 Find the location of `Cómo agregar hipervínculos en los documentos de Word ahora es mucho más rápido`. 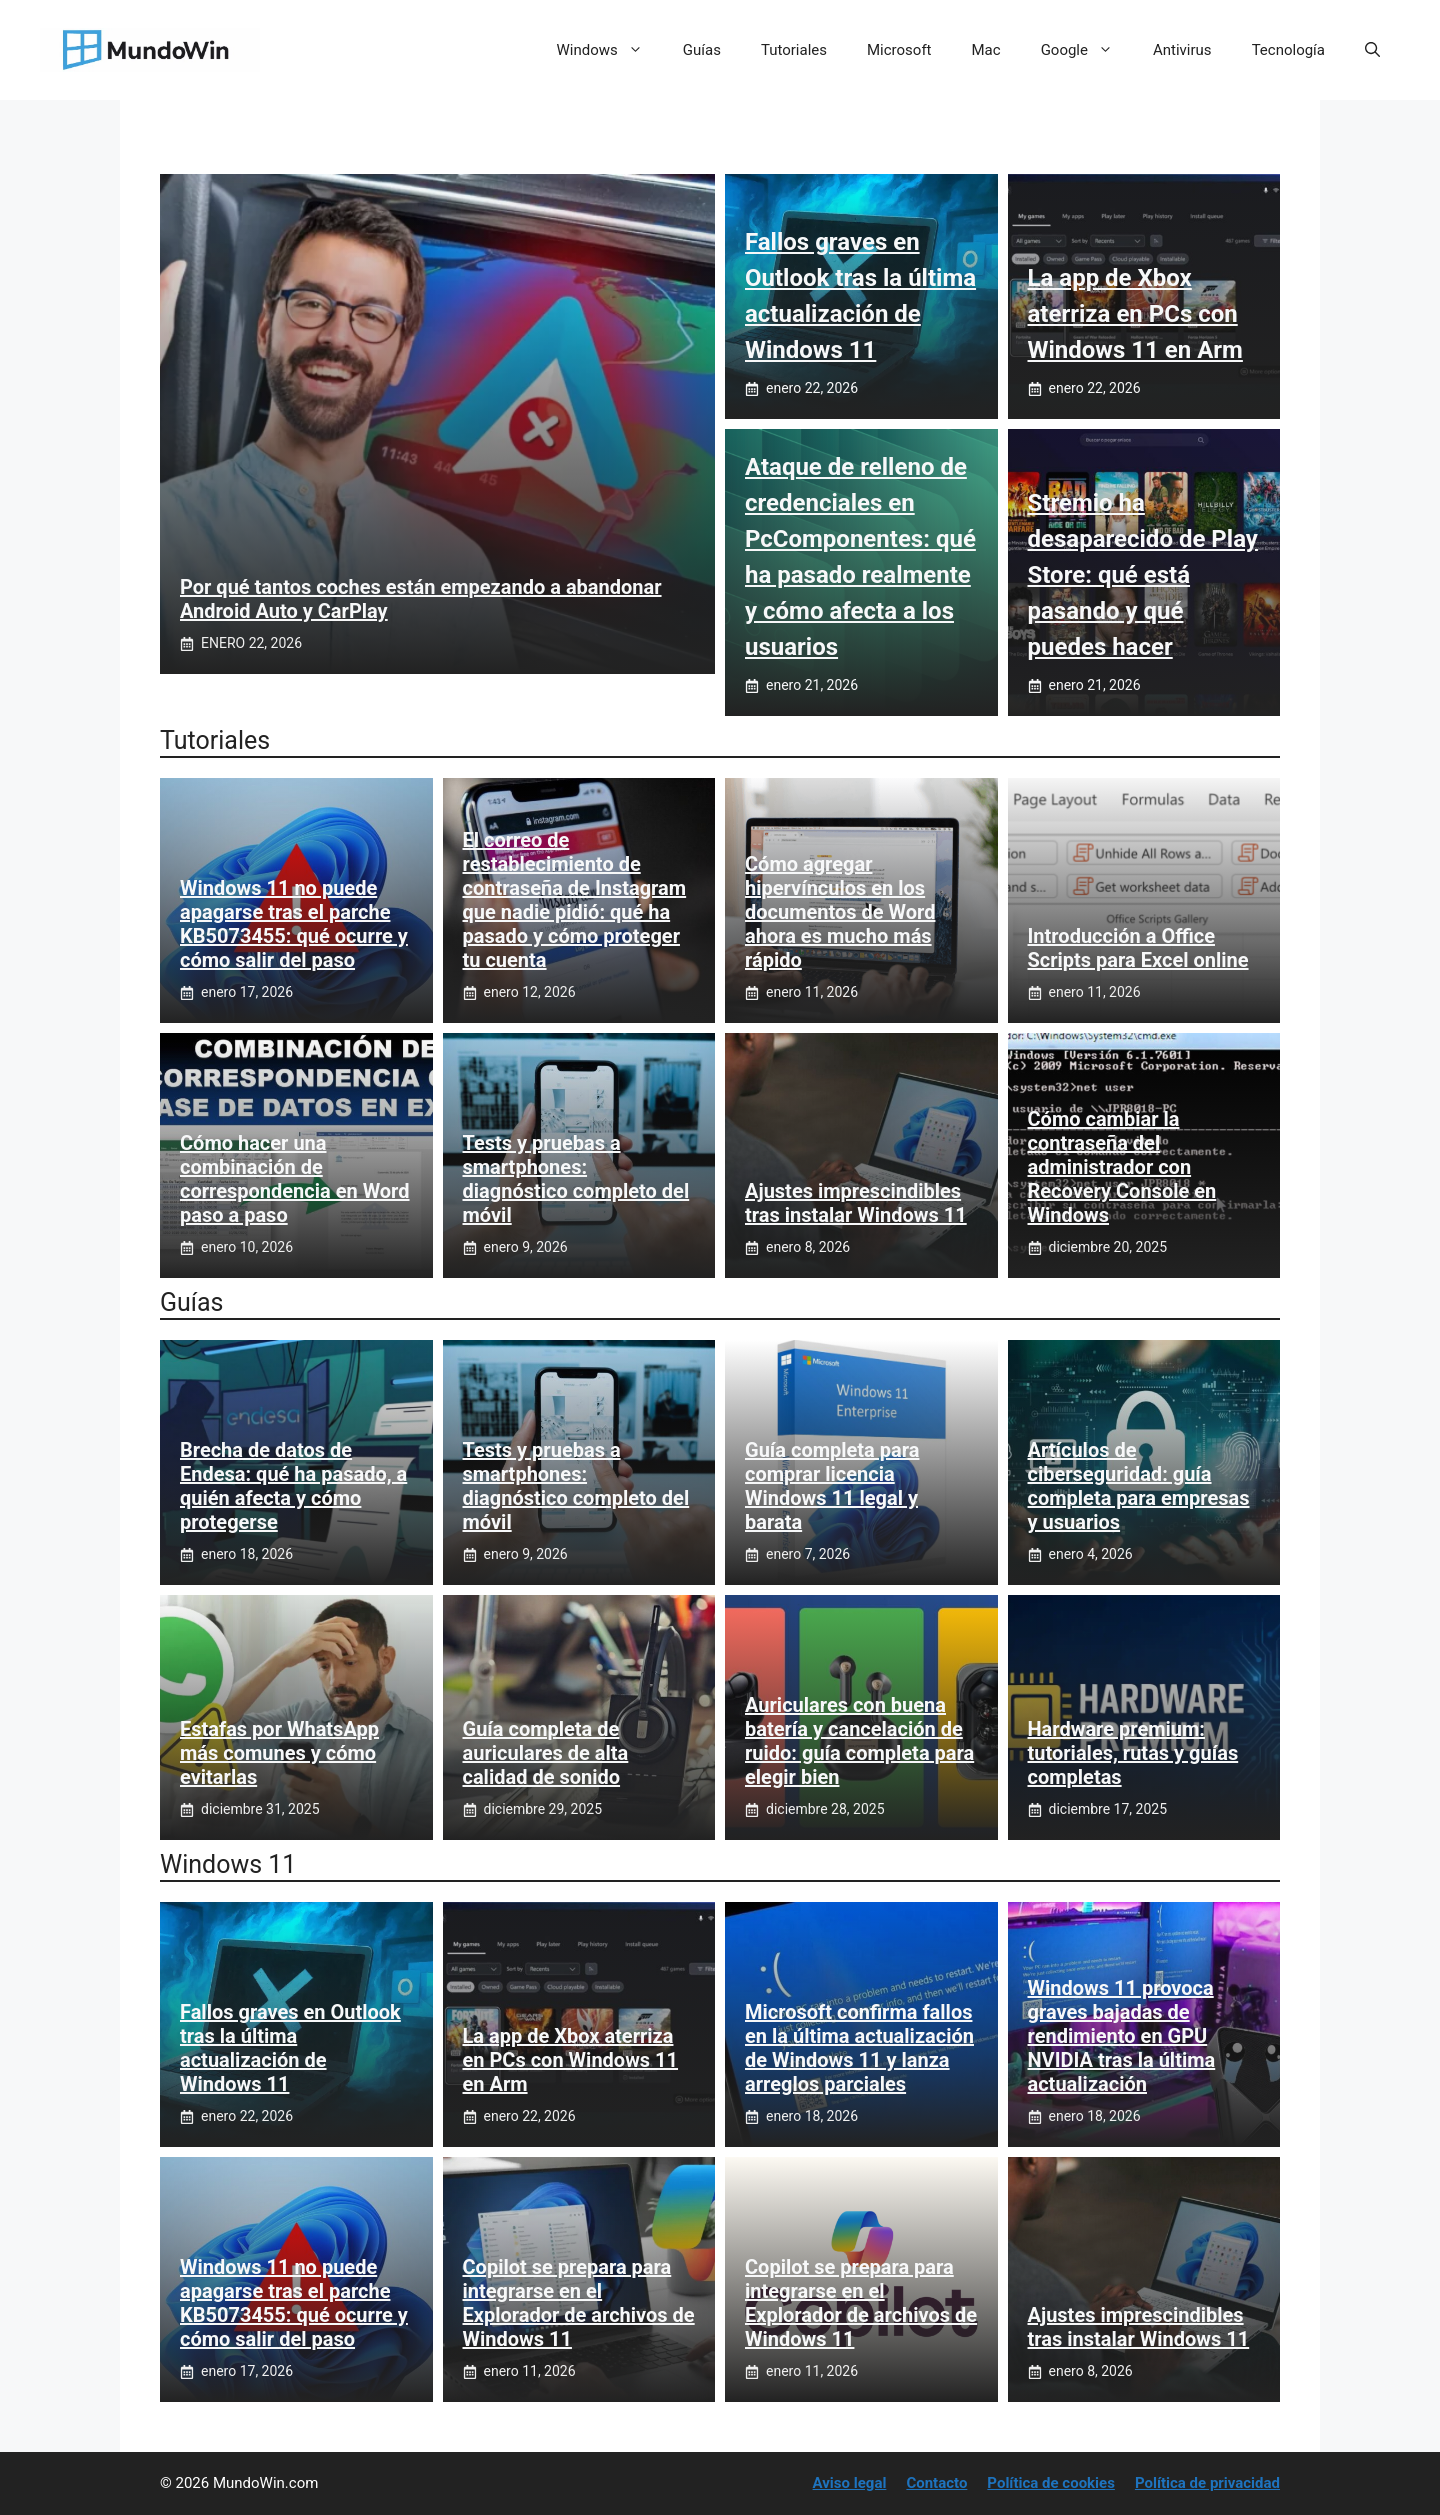

Cómo agregar hipervínculos en los documentos de Word ahora es mucho más rápido is located at coordinates (840, 912).